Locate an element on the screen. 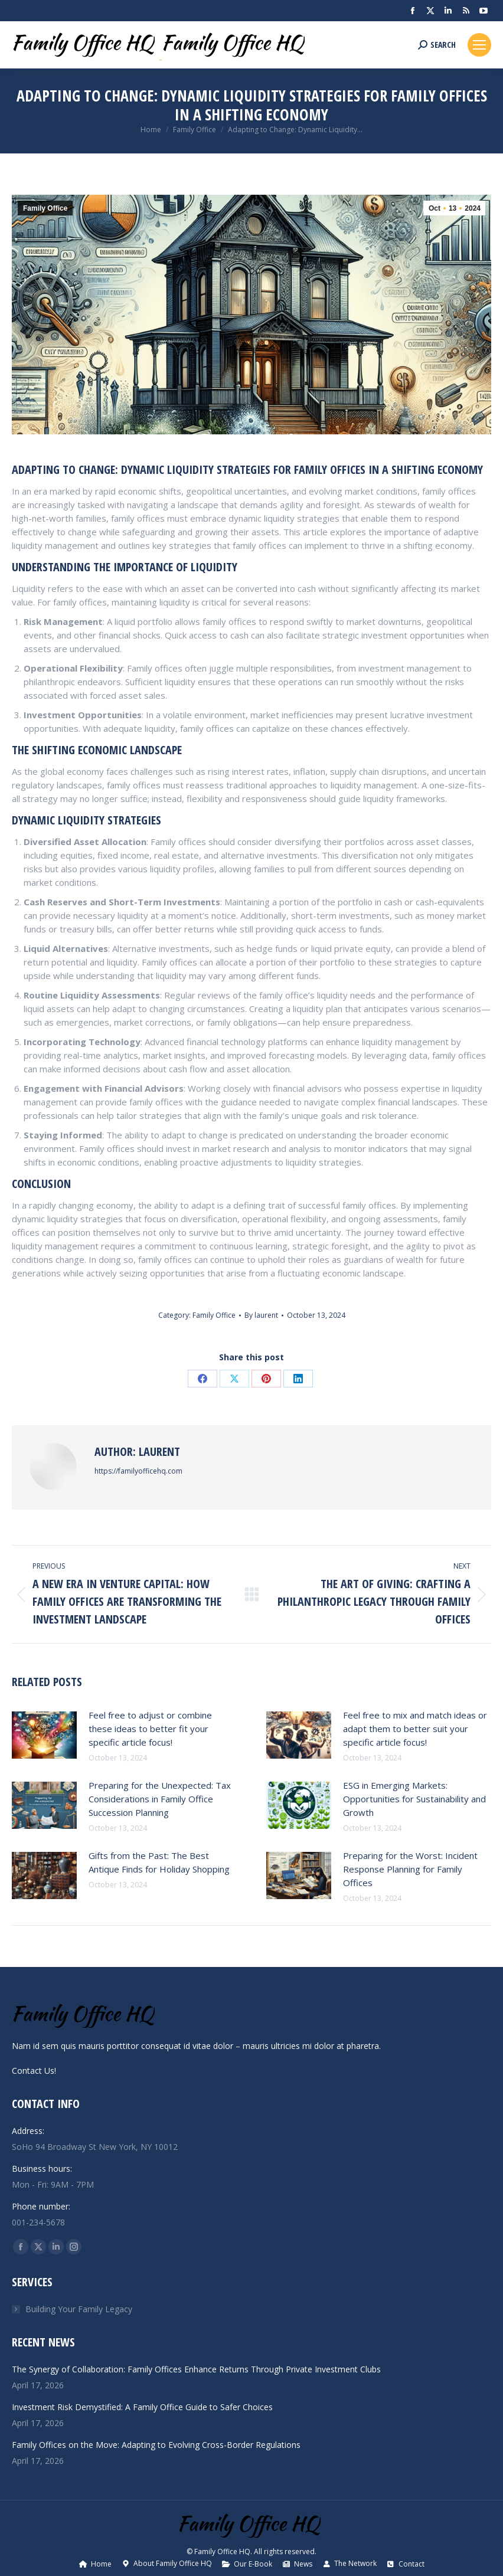  The Synergy of Collaboration: Family Offices Enhance Returns Through Private Investment Clubs is located at coordinates (196, 2369).